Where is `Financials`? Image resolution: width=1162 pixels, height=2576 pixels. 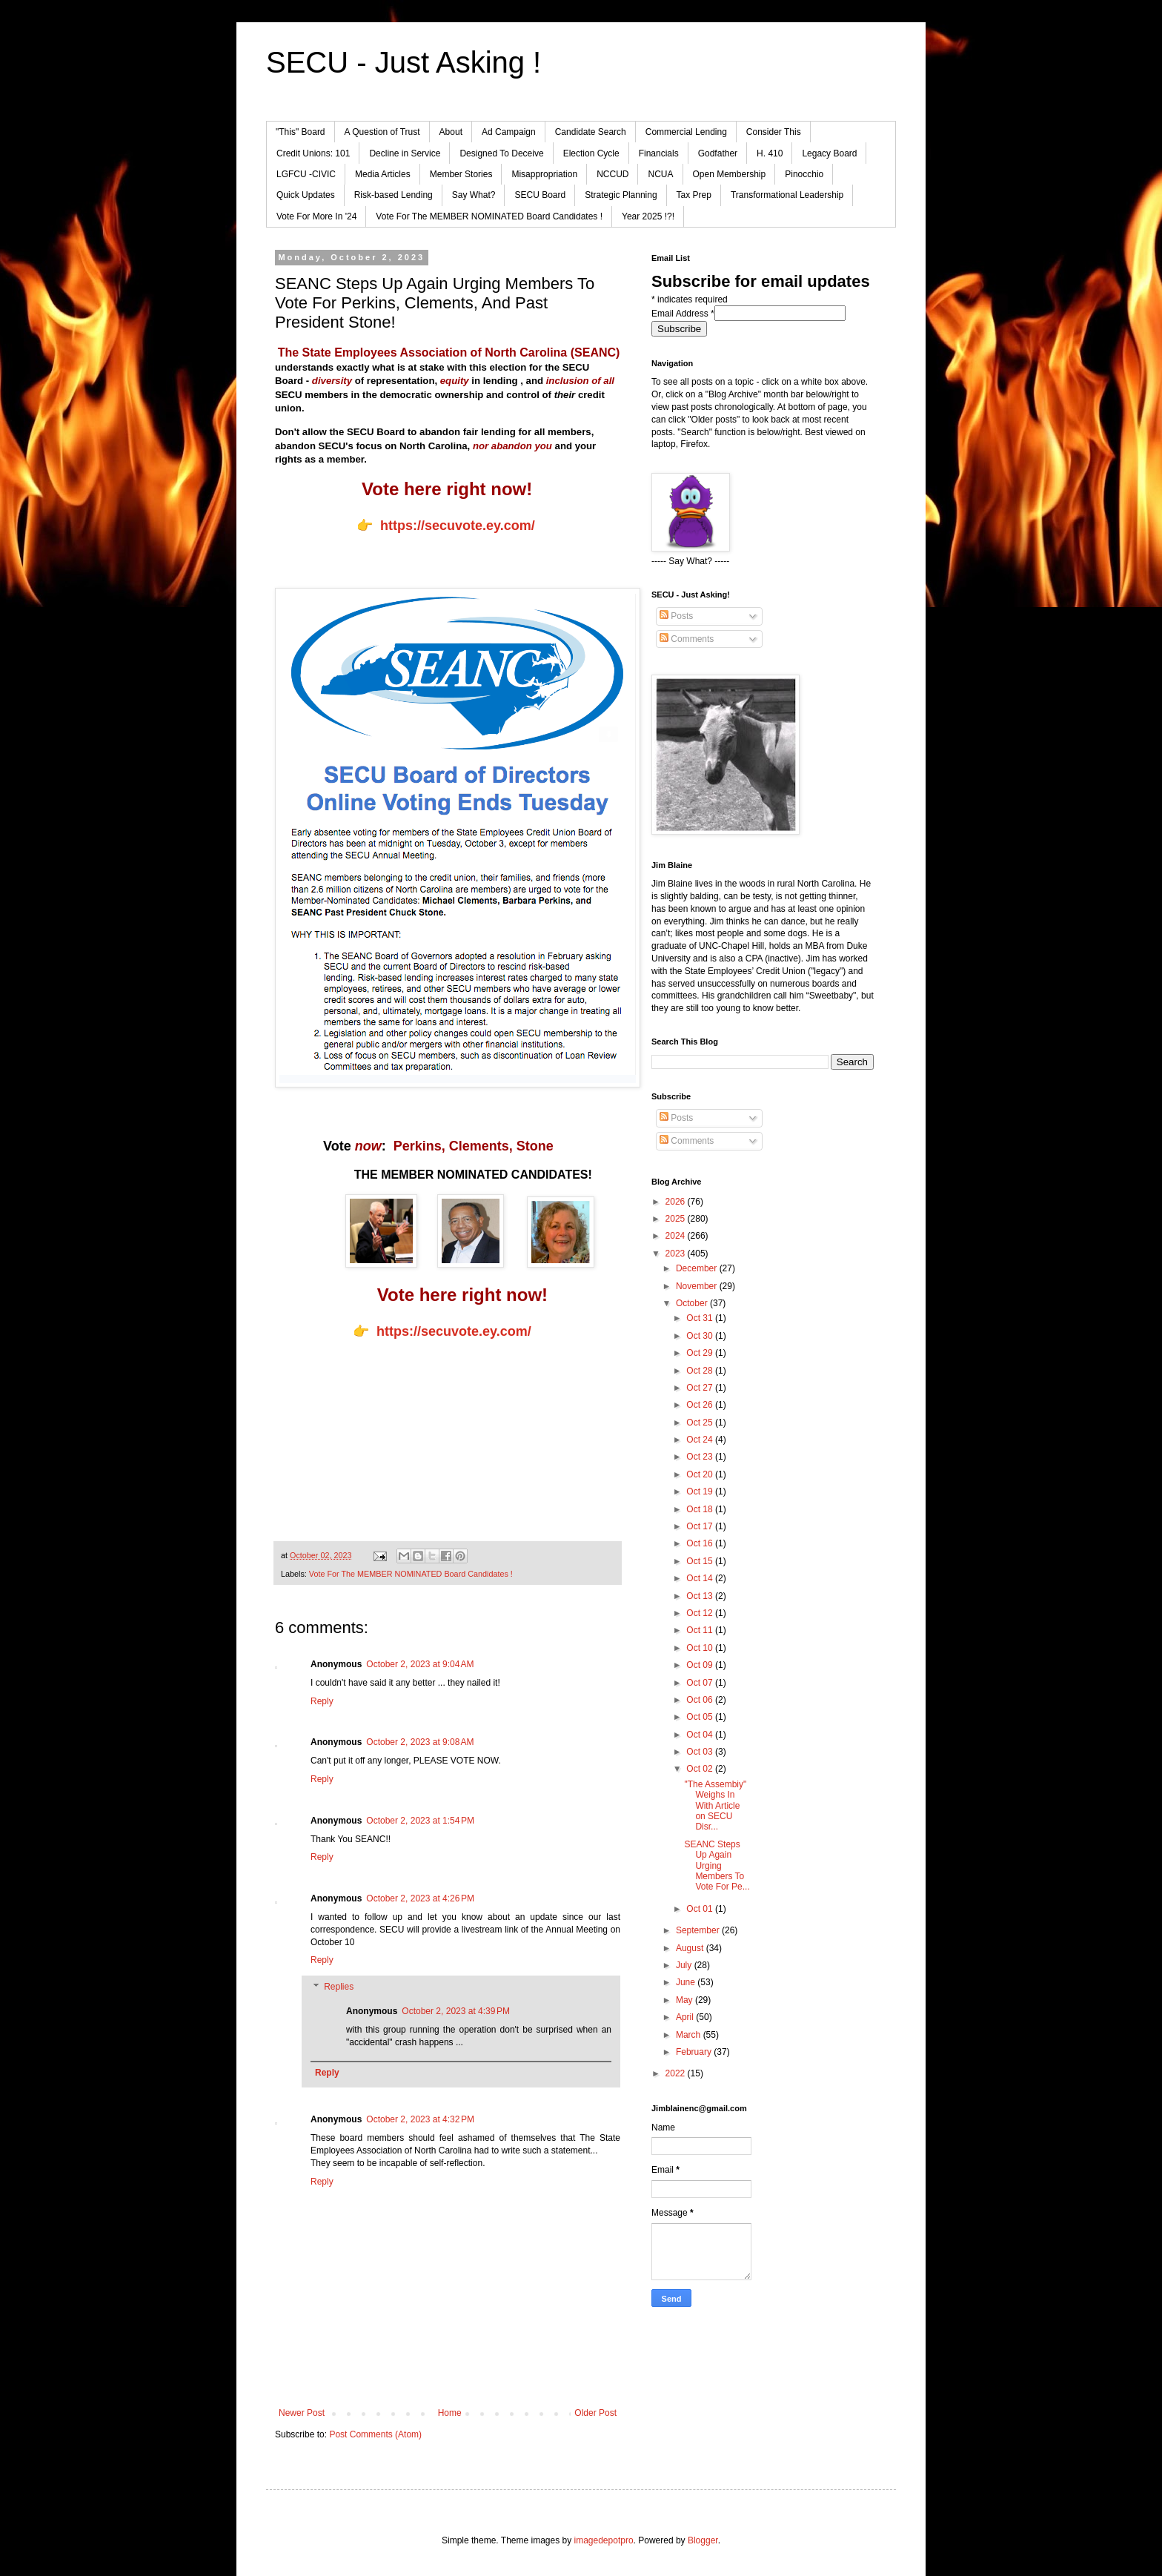 Financials is located at coordinates (659, 153).